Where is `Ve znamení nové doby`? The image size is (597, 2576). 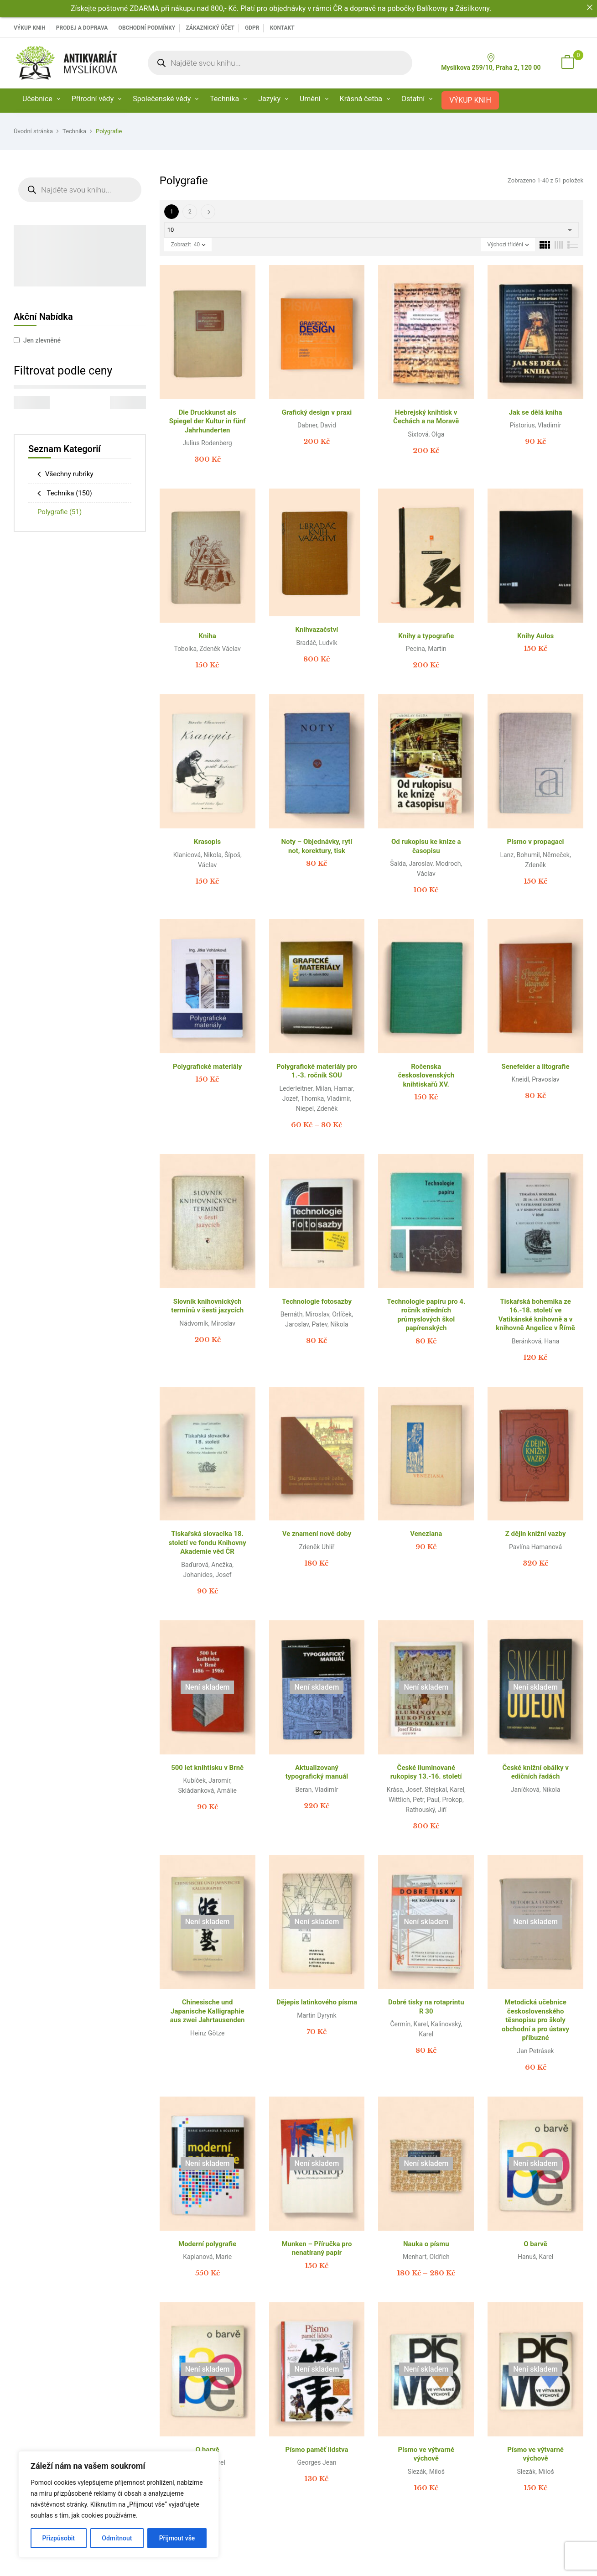 Ve znamení nové doby is located at coordinates (317, 1534).